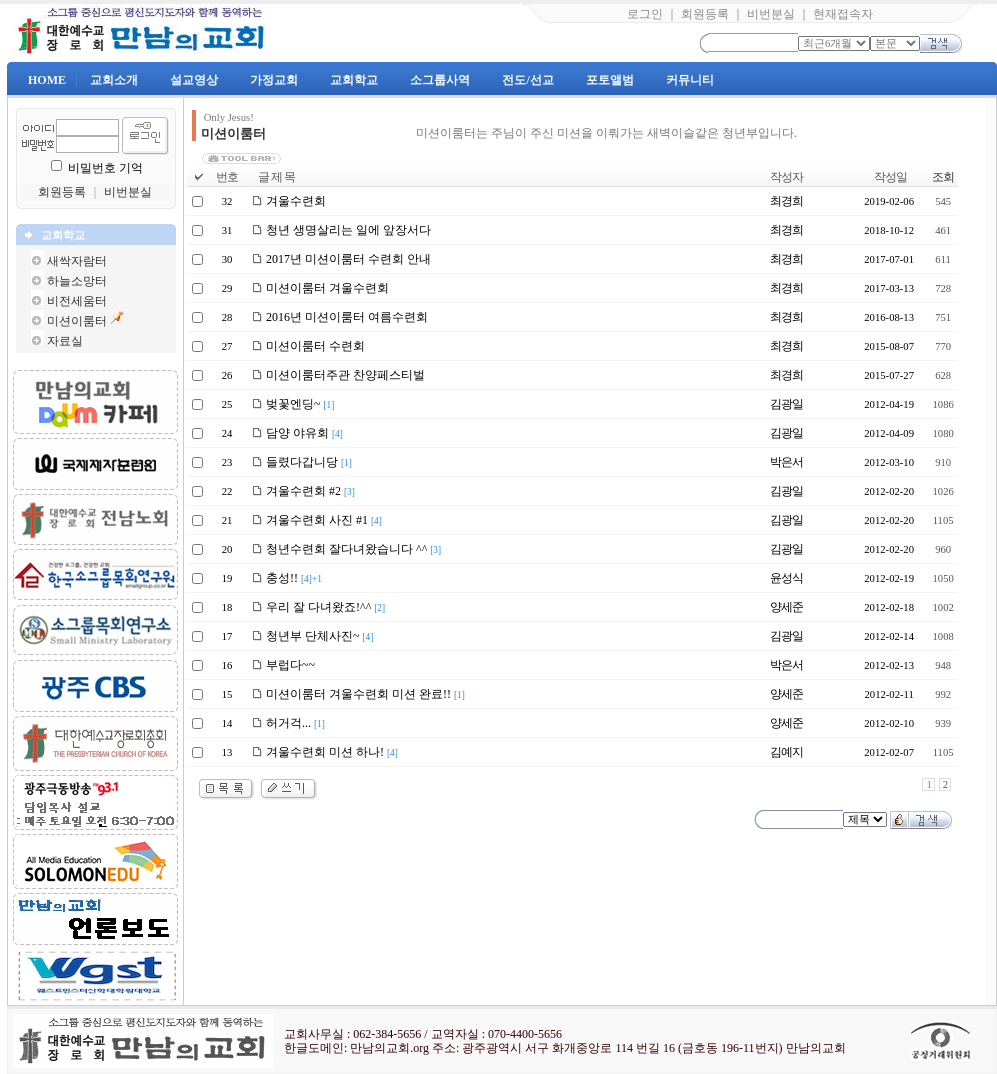 This screenshot has width=997, height=1074. I want to click on 자료실, so click(65, 341).